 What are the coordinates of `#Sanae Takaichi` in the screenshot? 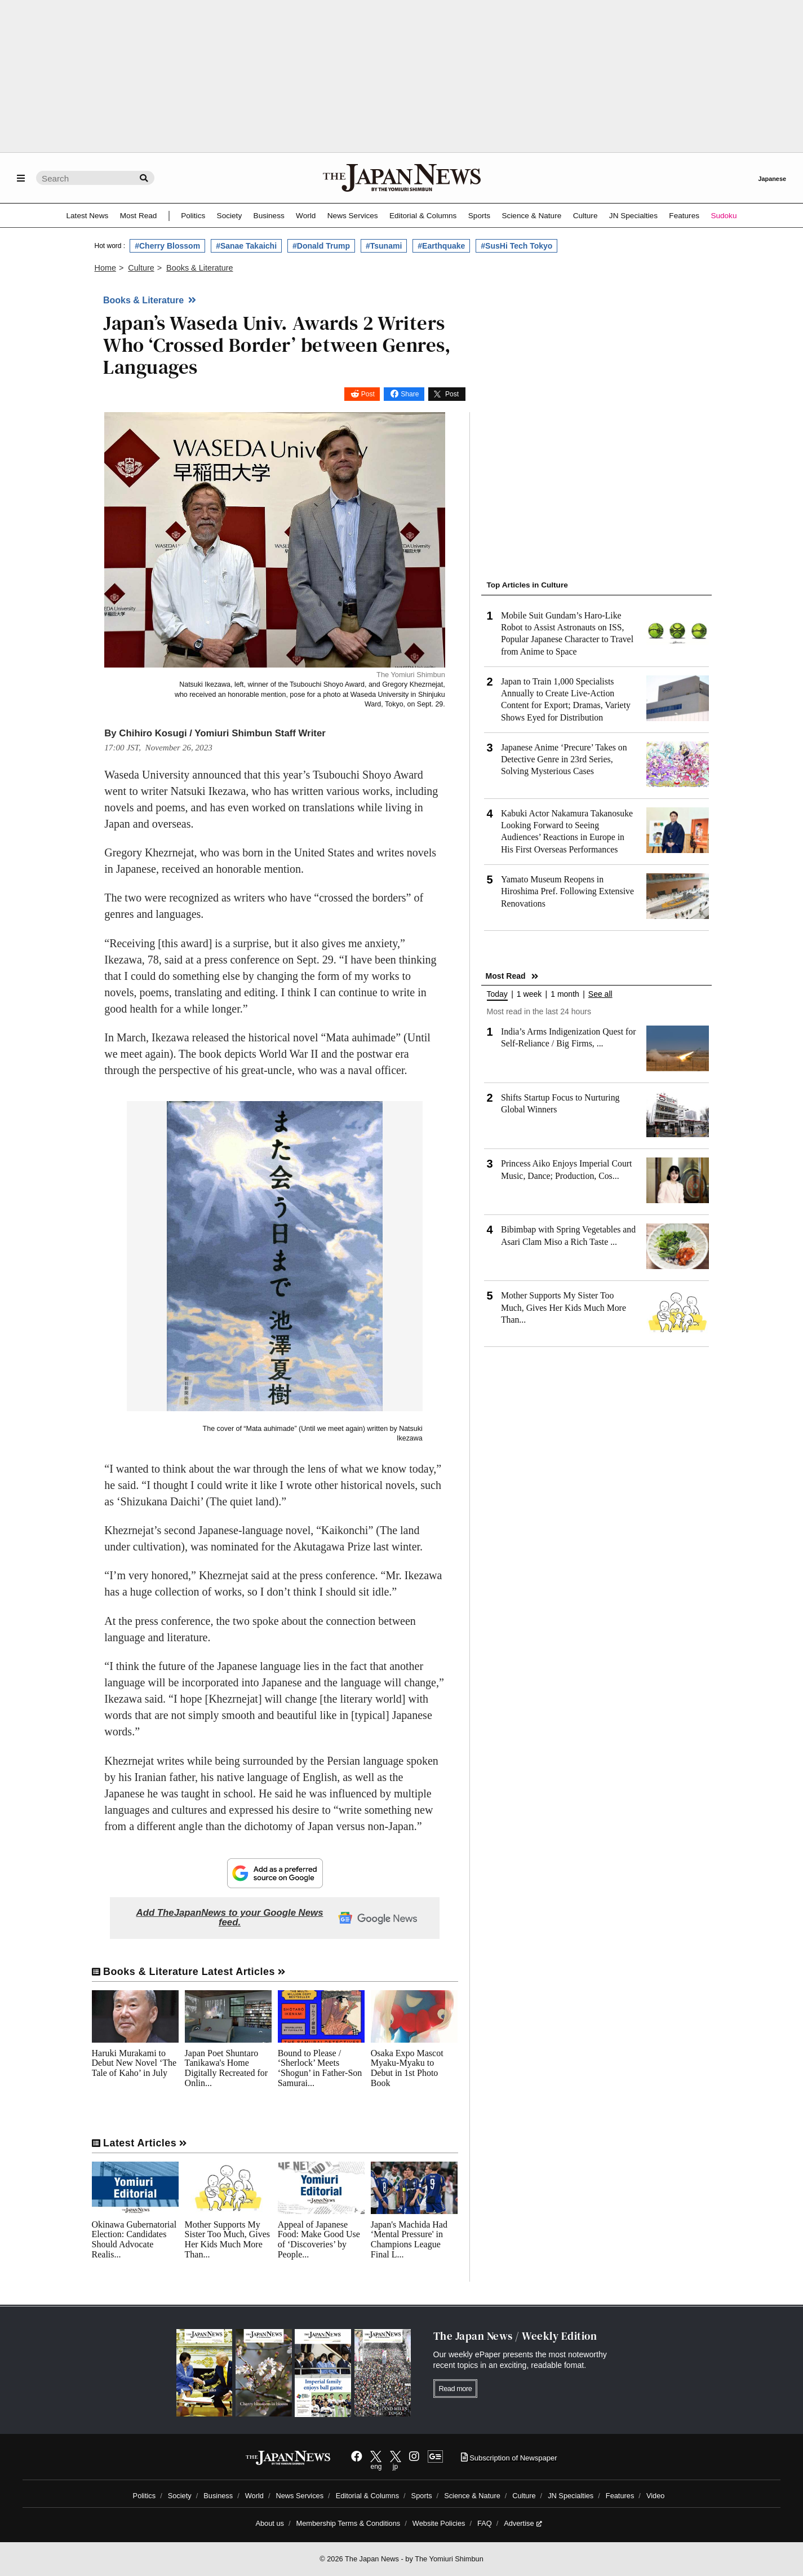 It's located at (246, 245).